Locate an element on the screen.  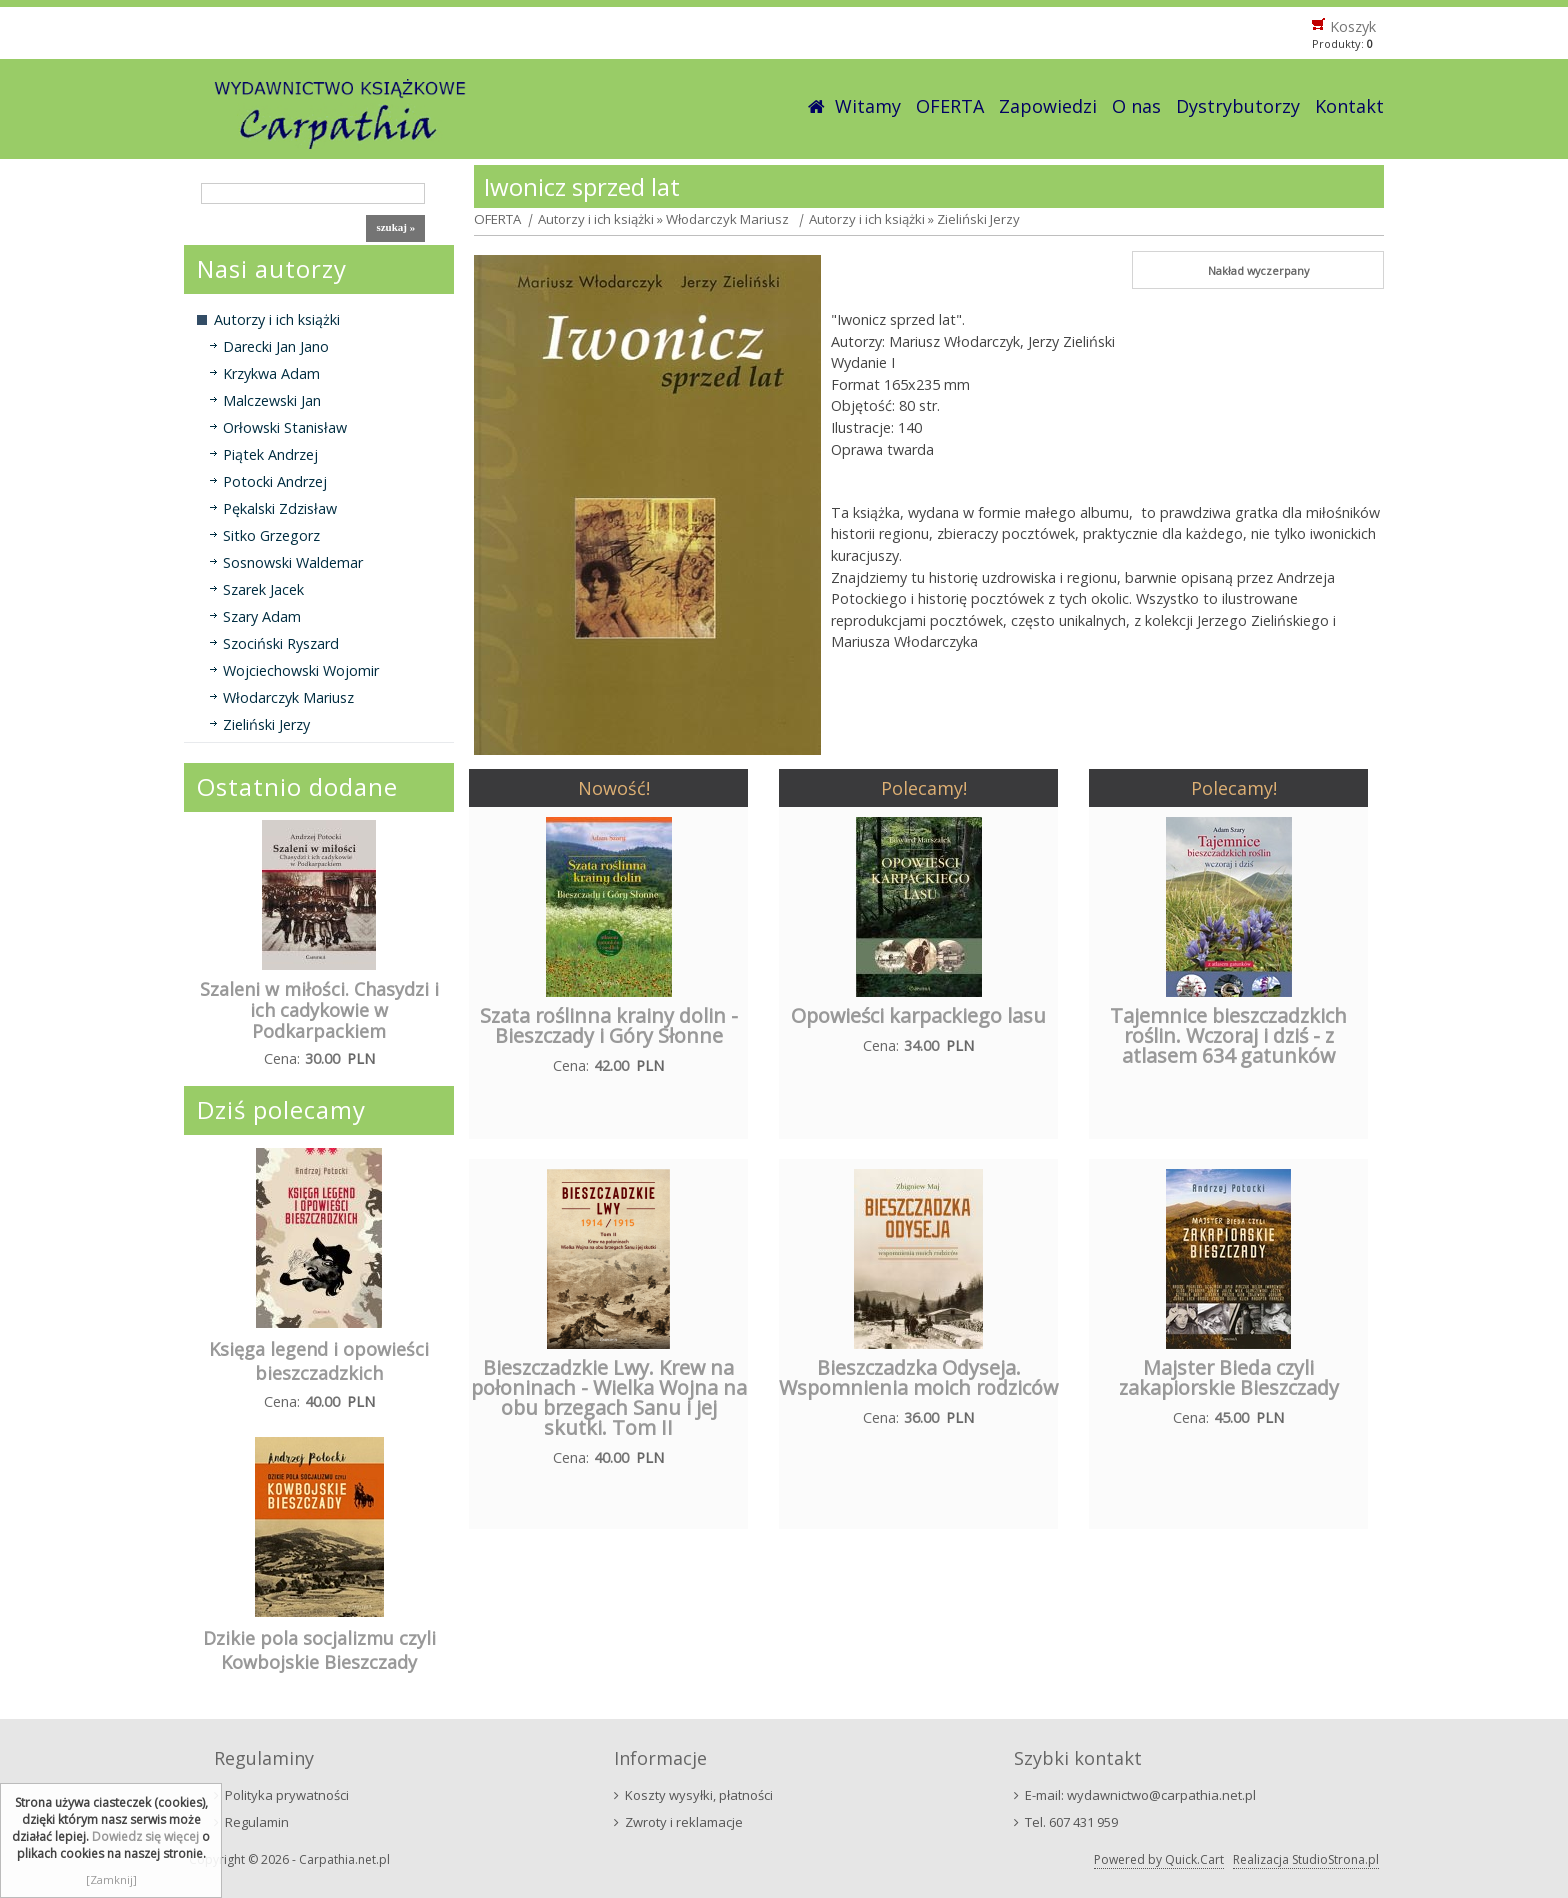
Sosnowski Waldemar is located at coordinates (293, 562).